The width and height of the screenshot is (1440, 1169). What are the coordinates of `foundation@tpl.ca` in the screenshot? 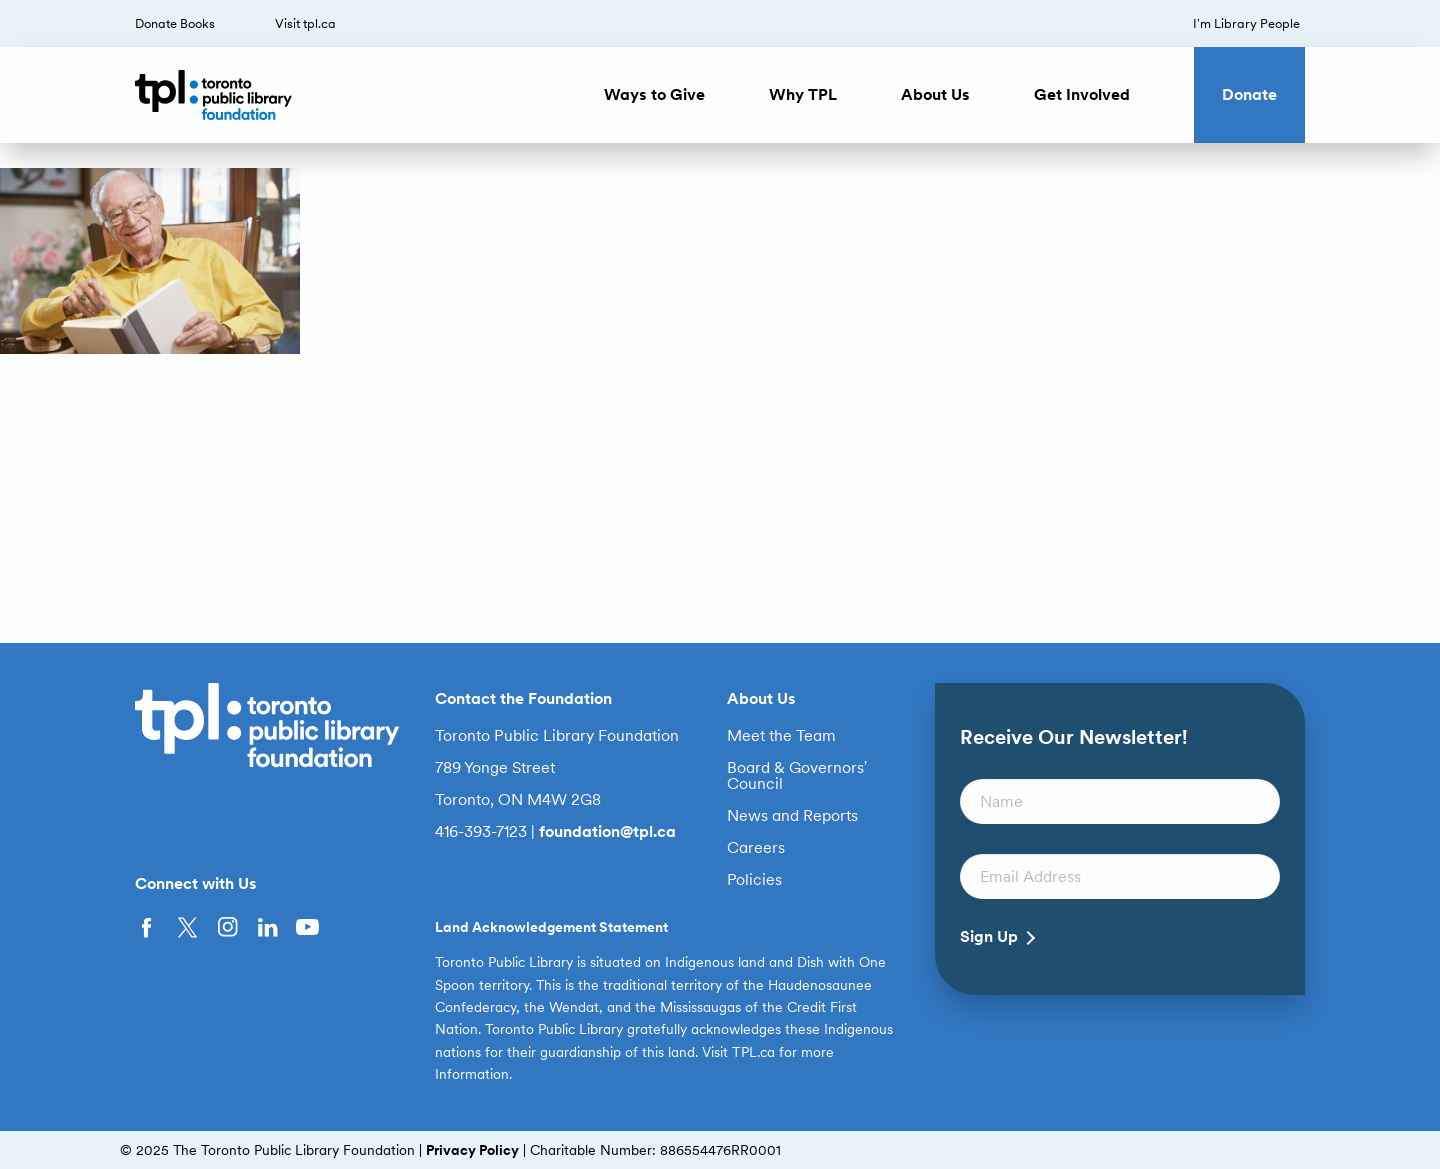 It's located at (607, 831).